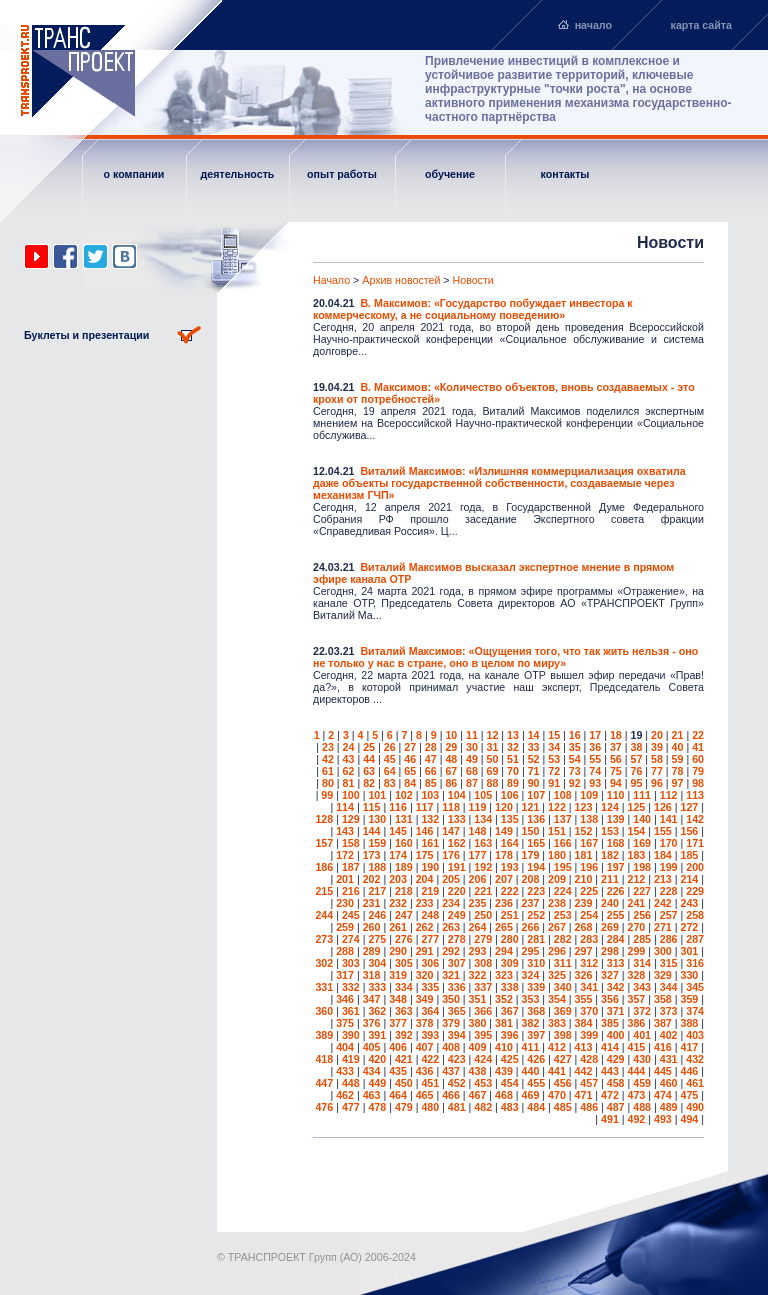 The image size is (768, 1295). I want to click on 338, so click(510, 987).